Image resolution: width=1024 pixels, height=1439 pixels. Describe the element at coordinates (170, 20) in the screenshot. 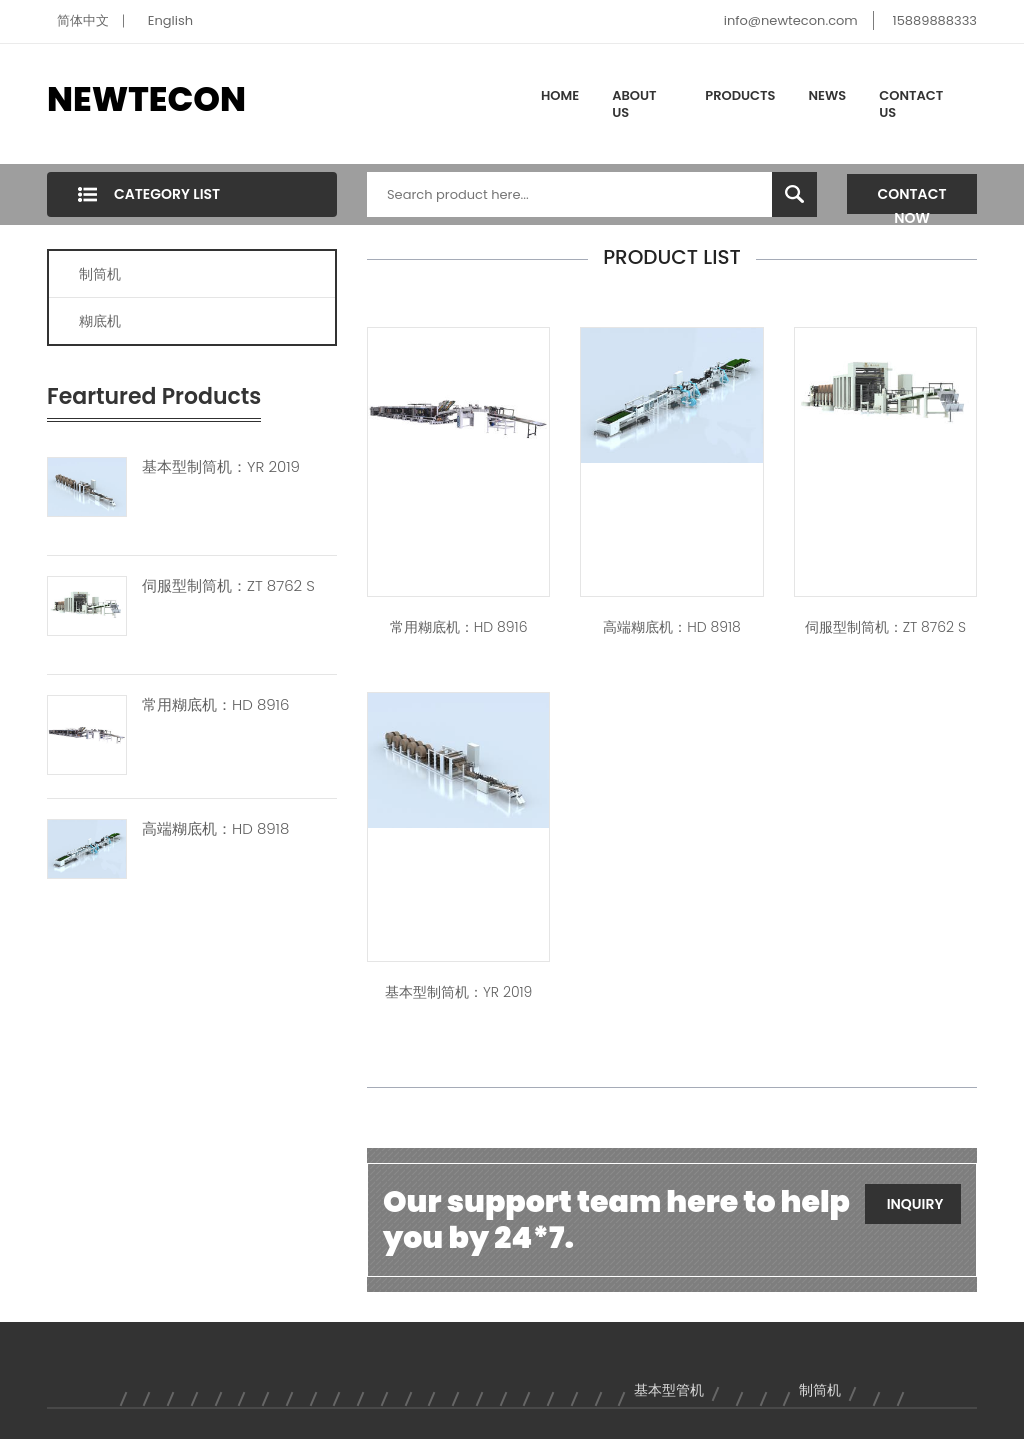

I see `English` at that location.